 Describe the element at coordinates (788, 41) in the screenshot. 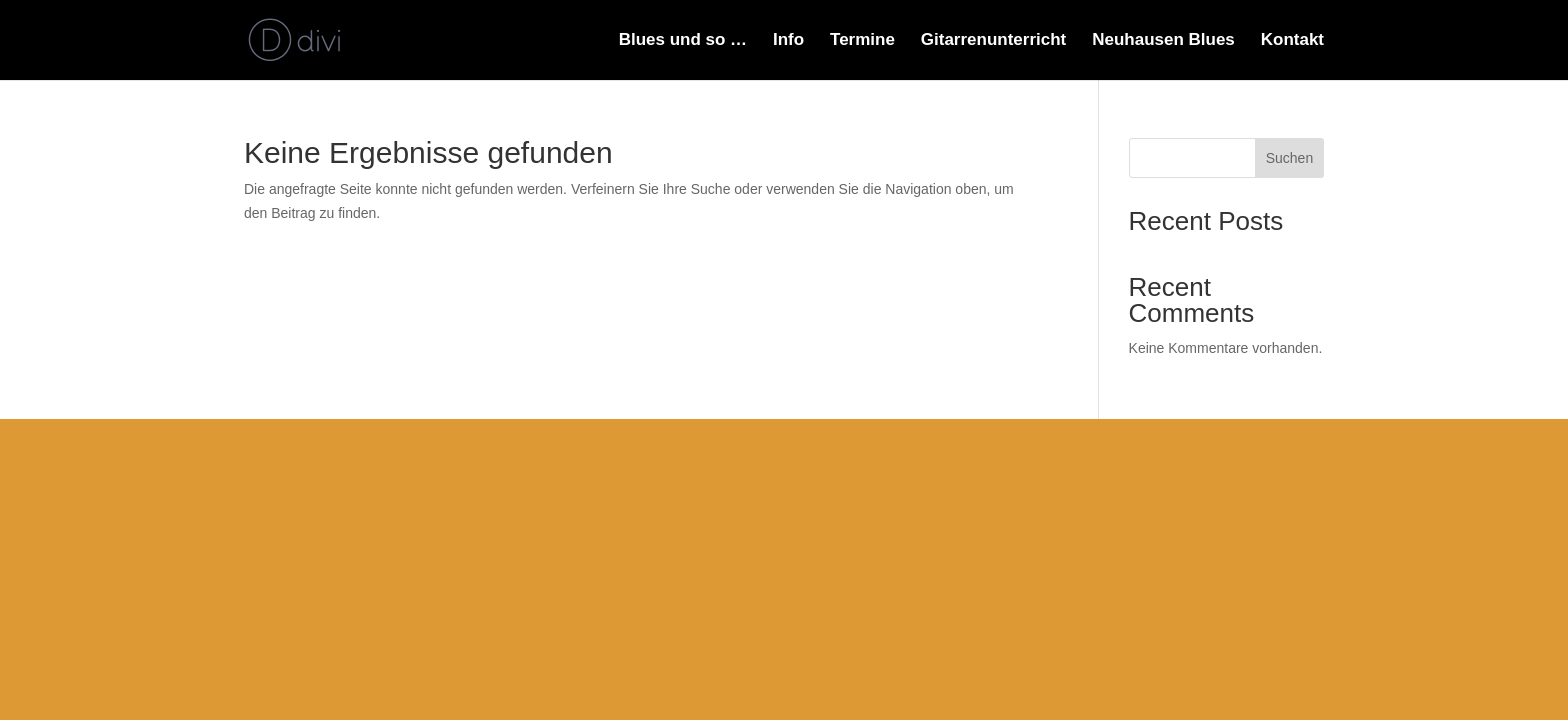

I see `Info` at that location.